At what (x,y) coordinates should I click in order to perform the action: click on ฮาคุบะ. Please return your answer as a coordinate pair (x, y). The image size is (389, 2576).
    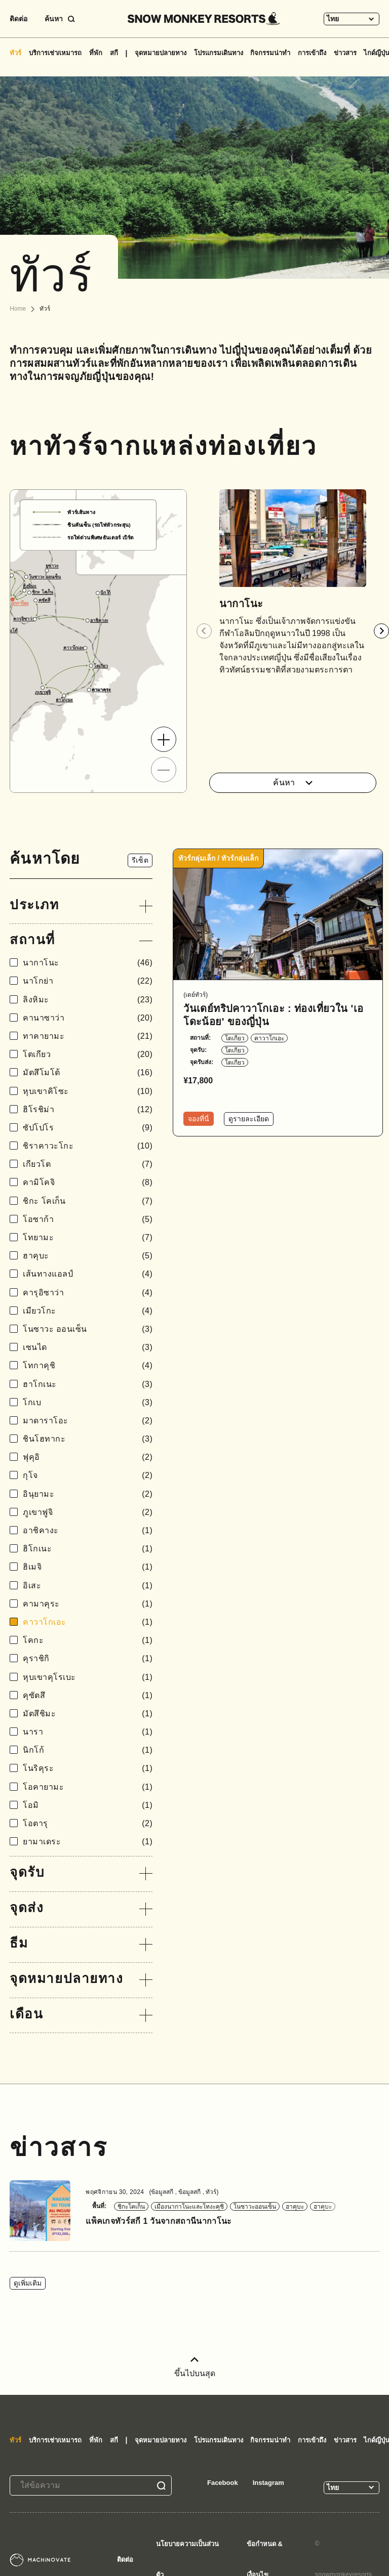
    Looking at the image, I should click on (87, 1255).